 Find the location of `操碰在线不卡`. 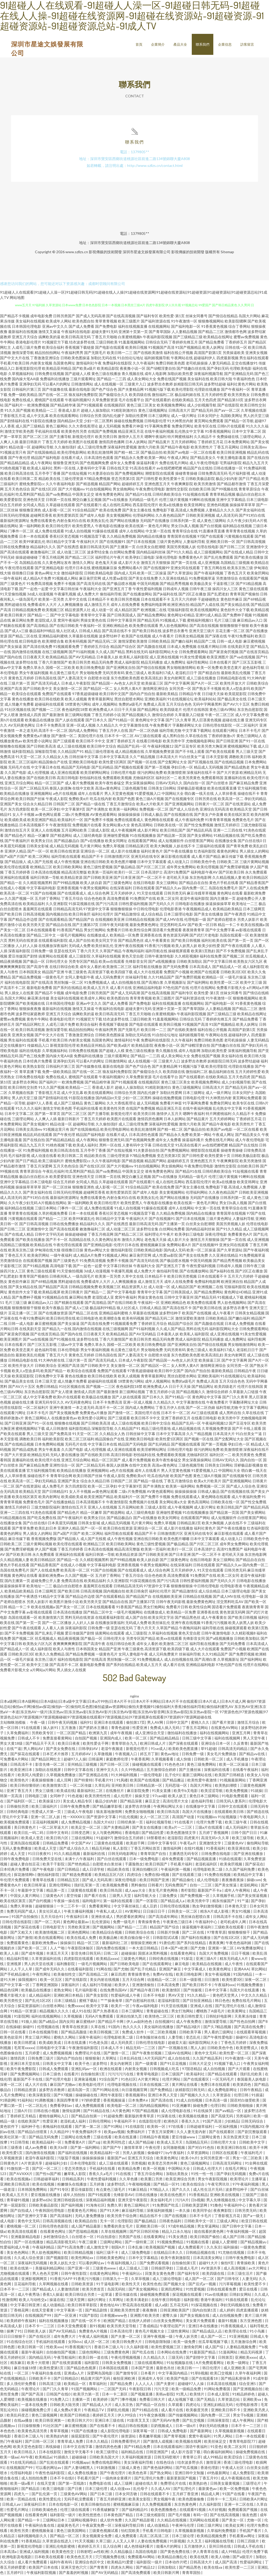

操碰在线不卡 is located at coordinates (248, 794).